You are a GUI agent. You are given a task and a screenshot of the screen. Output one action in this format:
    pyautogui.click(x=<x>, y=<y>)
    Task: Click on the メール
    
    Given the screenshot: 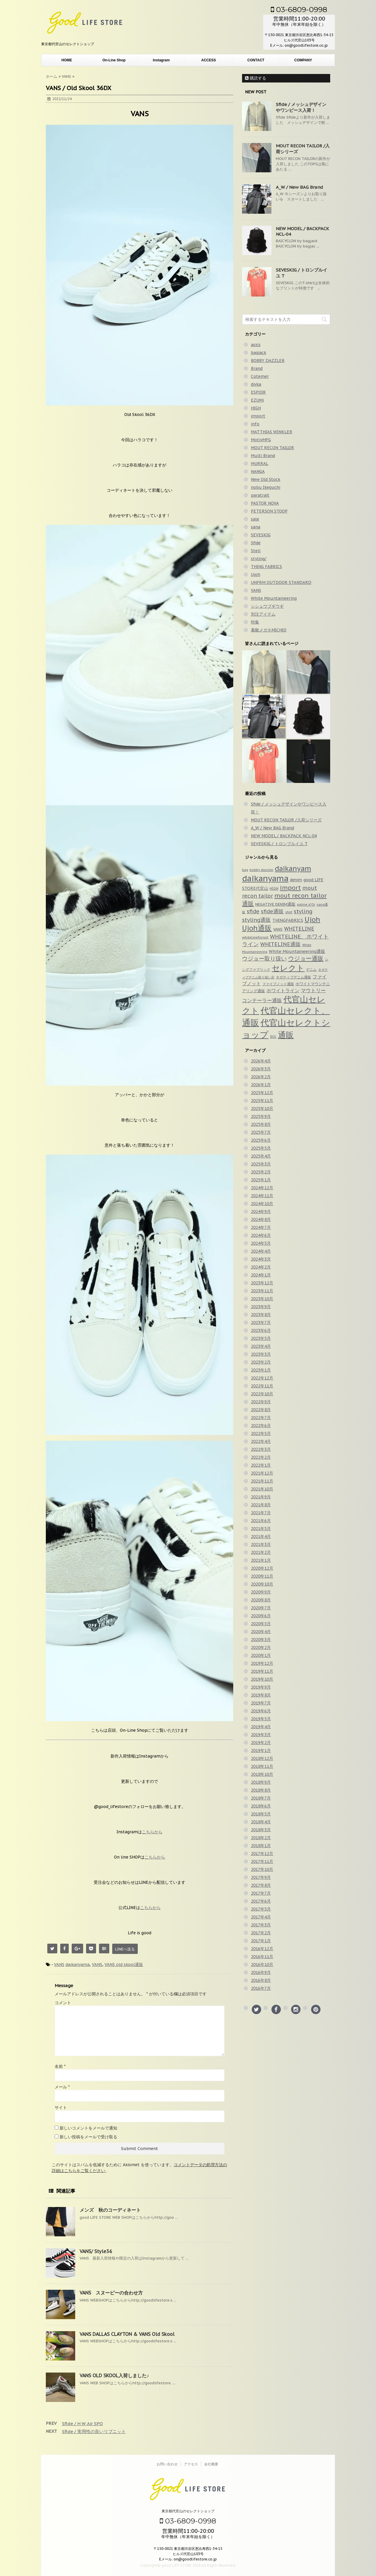 What is the action you would take?
    pyautogui.click(x=62, y=2087)
    